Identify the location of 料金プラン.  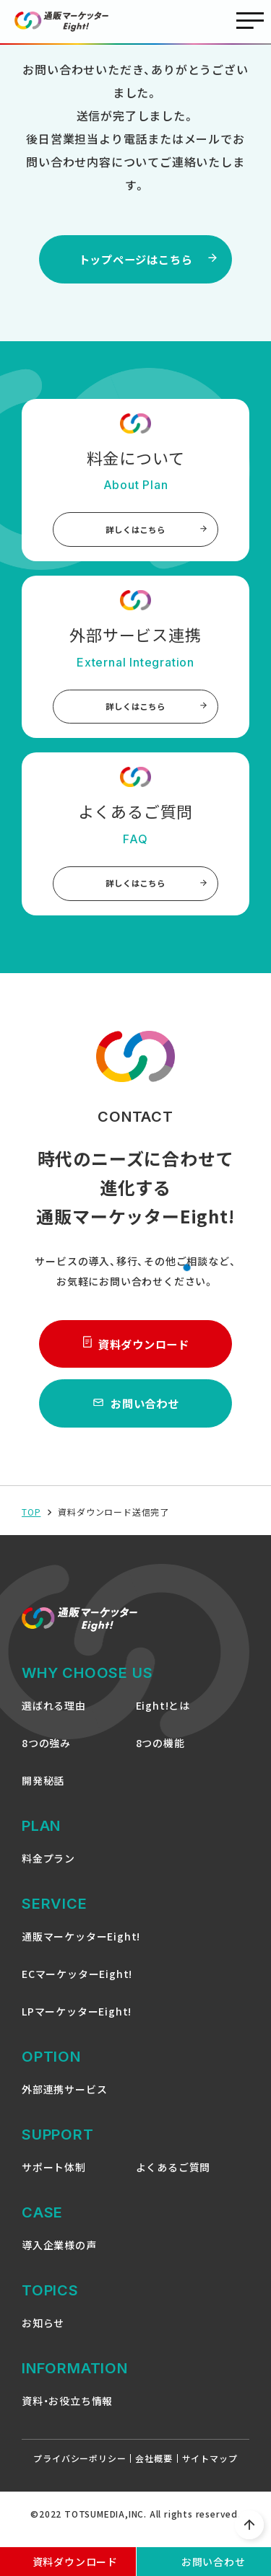
(48, 1870).